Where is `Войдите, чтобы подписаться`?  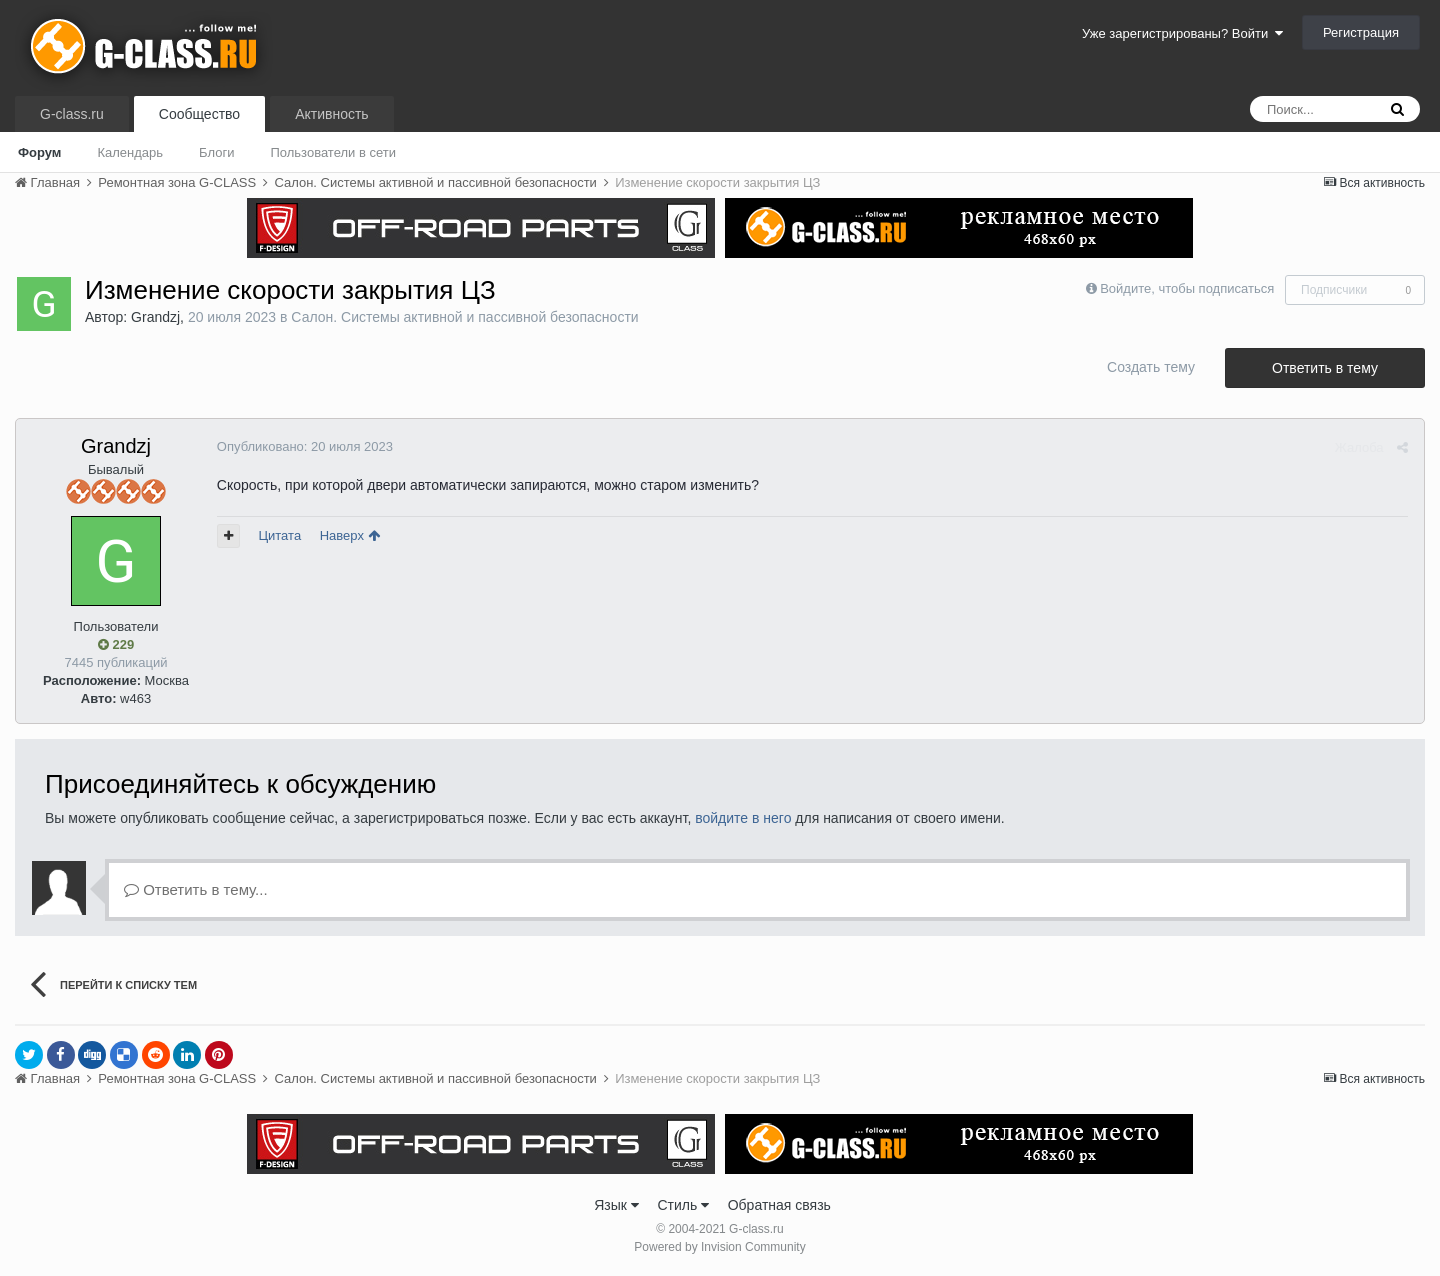
Войдите, чтобы подписаться is located at coordinates (1187, 288).